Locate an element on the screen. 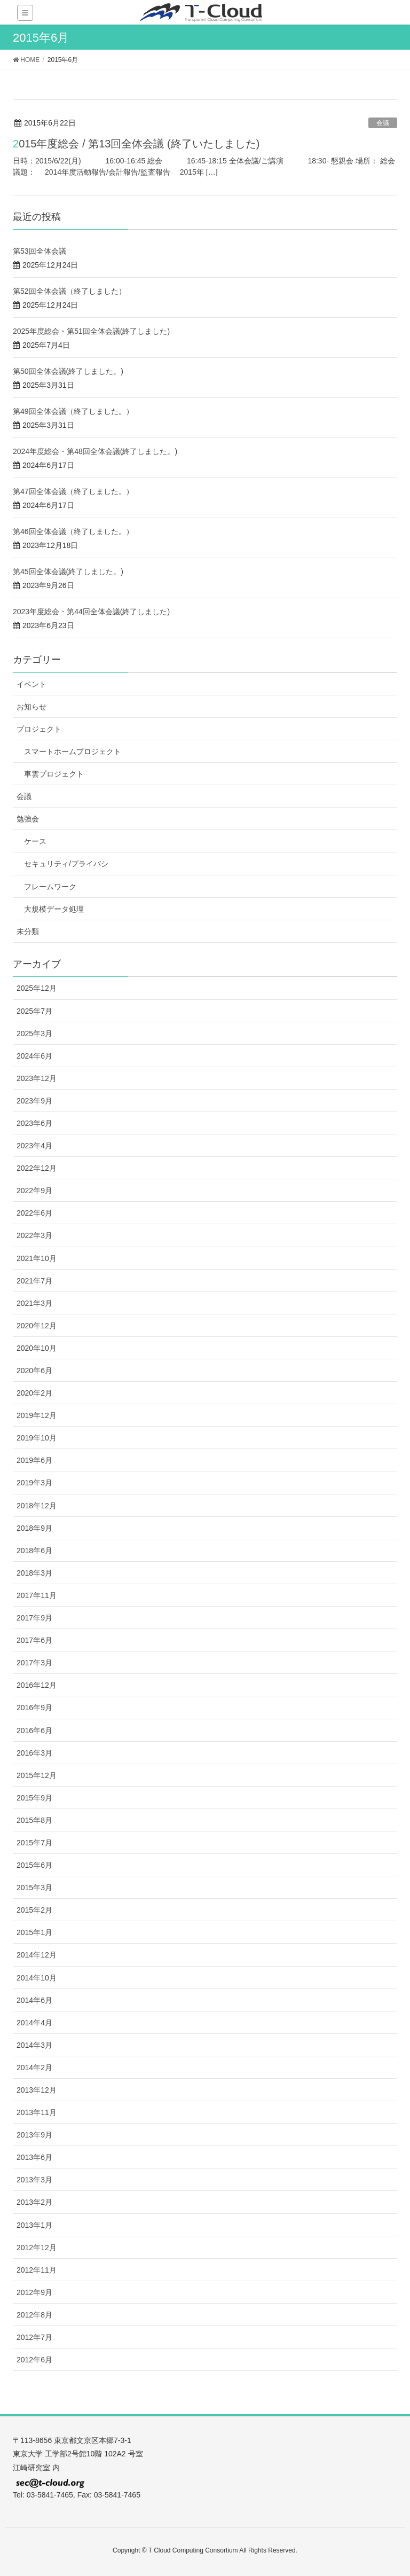 Image resolution: width=410 pixels, height=2576 pixels. 2016年9月 is located at coordinates (34, 1707).